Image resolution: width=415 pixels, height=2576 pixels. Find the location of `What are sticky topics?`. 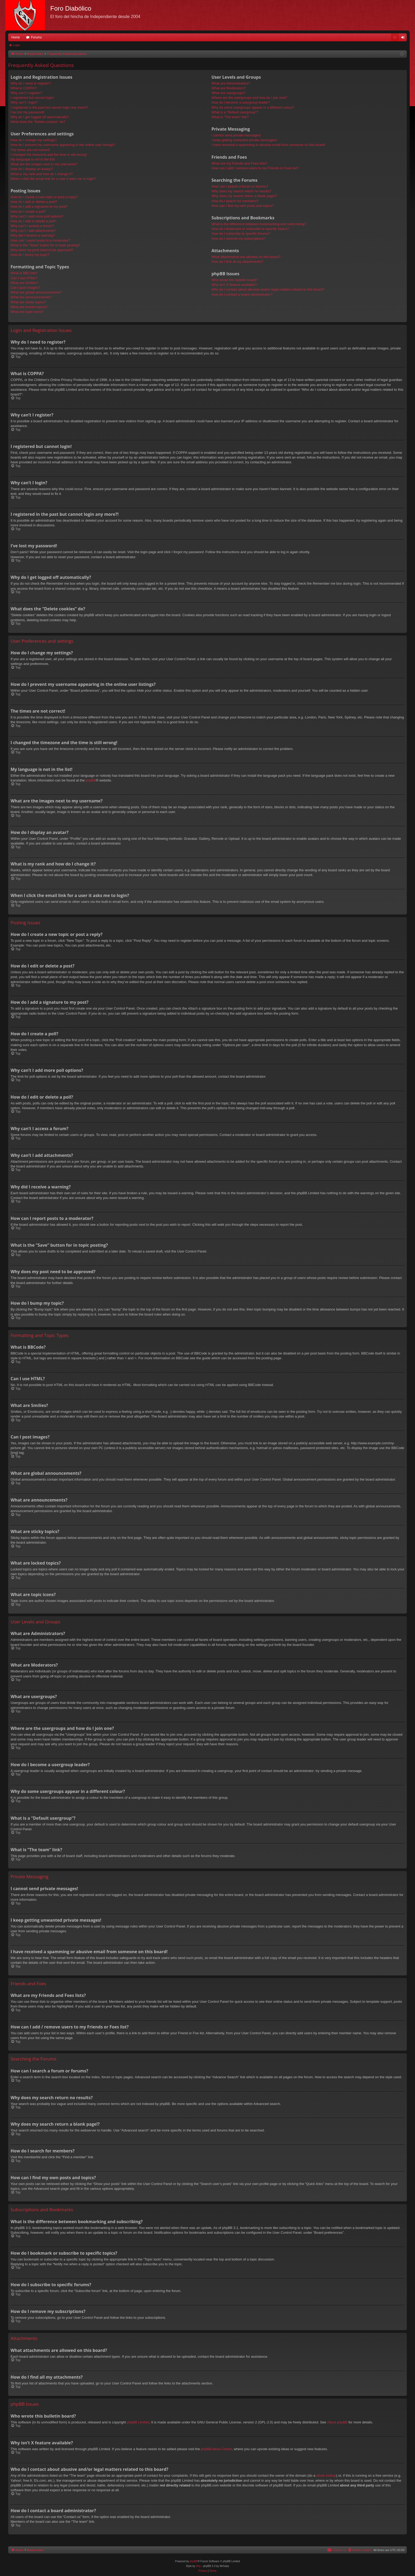

What are sticky topics? is located at coordinates (28, 302).